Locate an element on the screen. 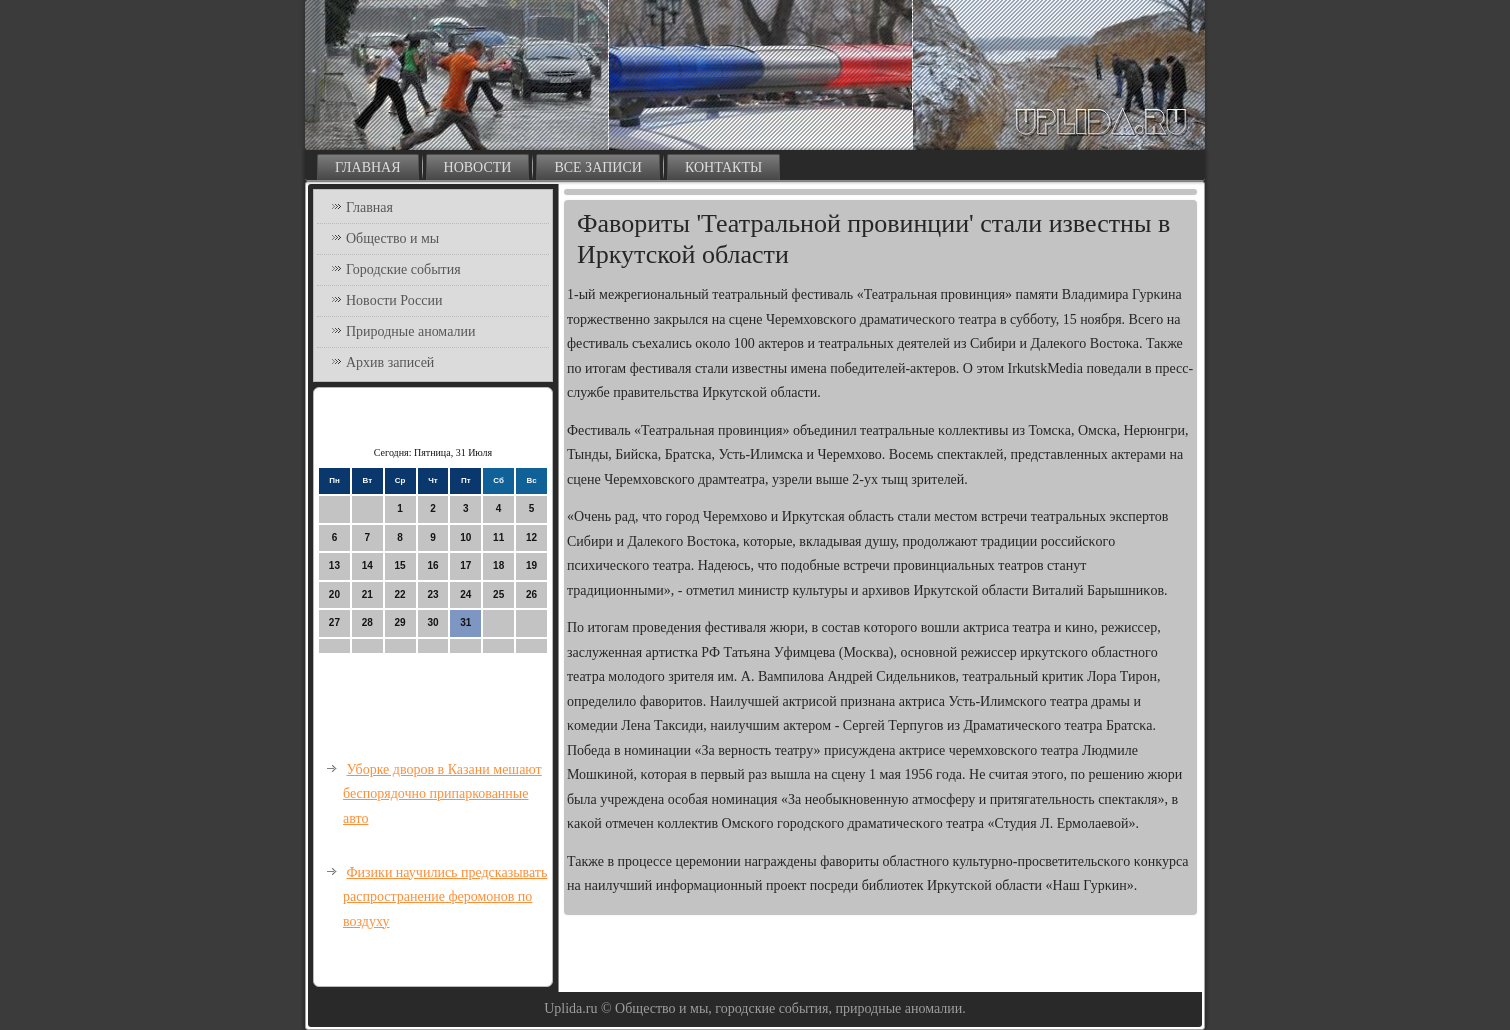 The width and height of the screenshot is (1510, 1030). 25 is located at coordinates (498, 594).